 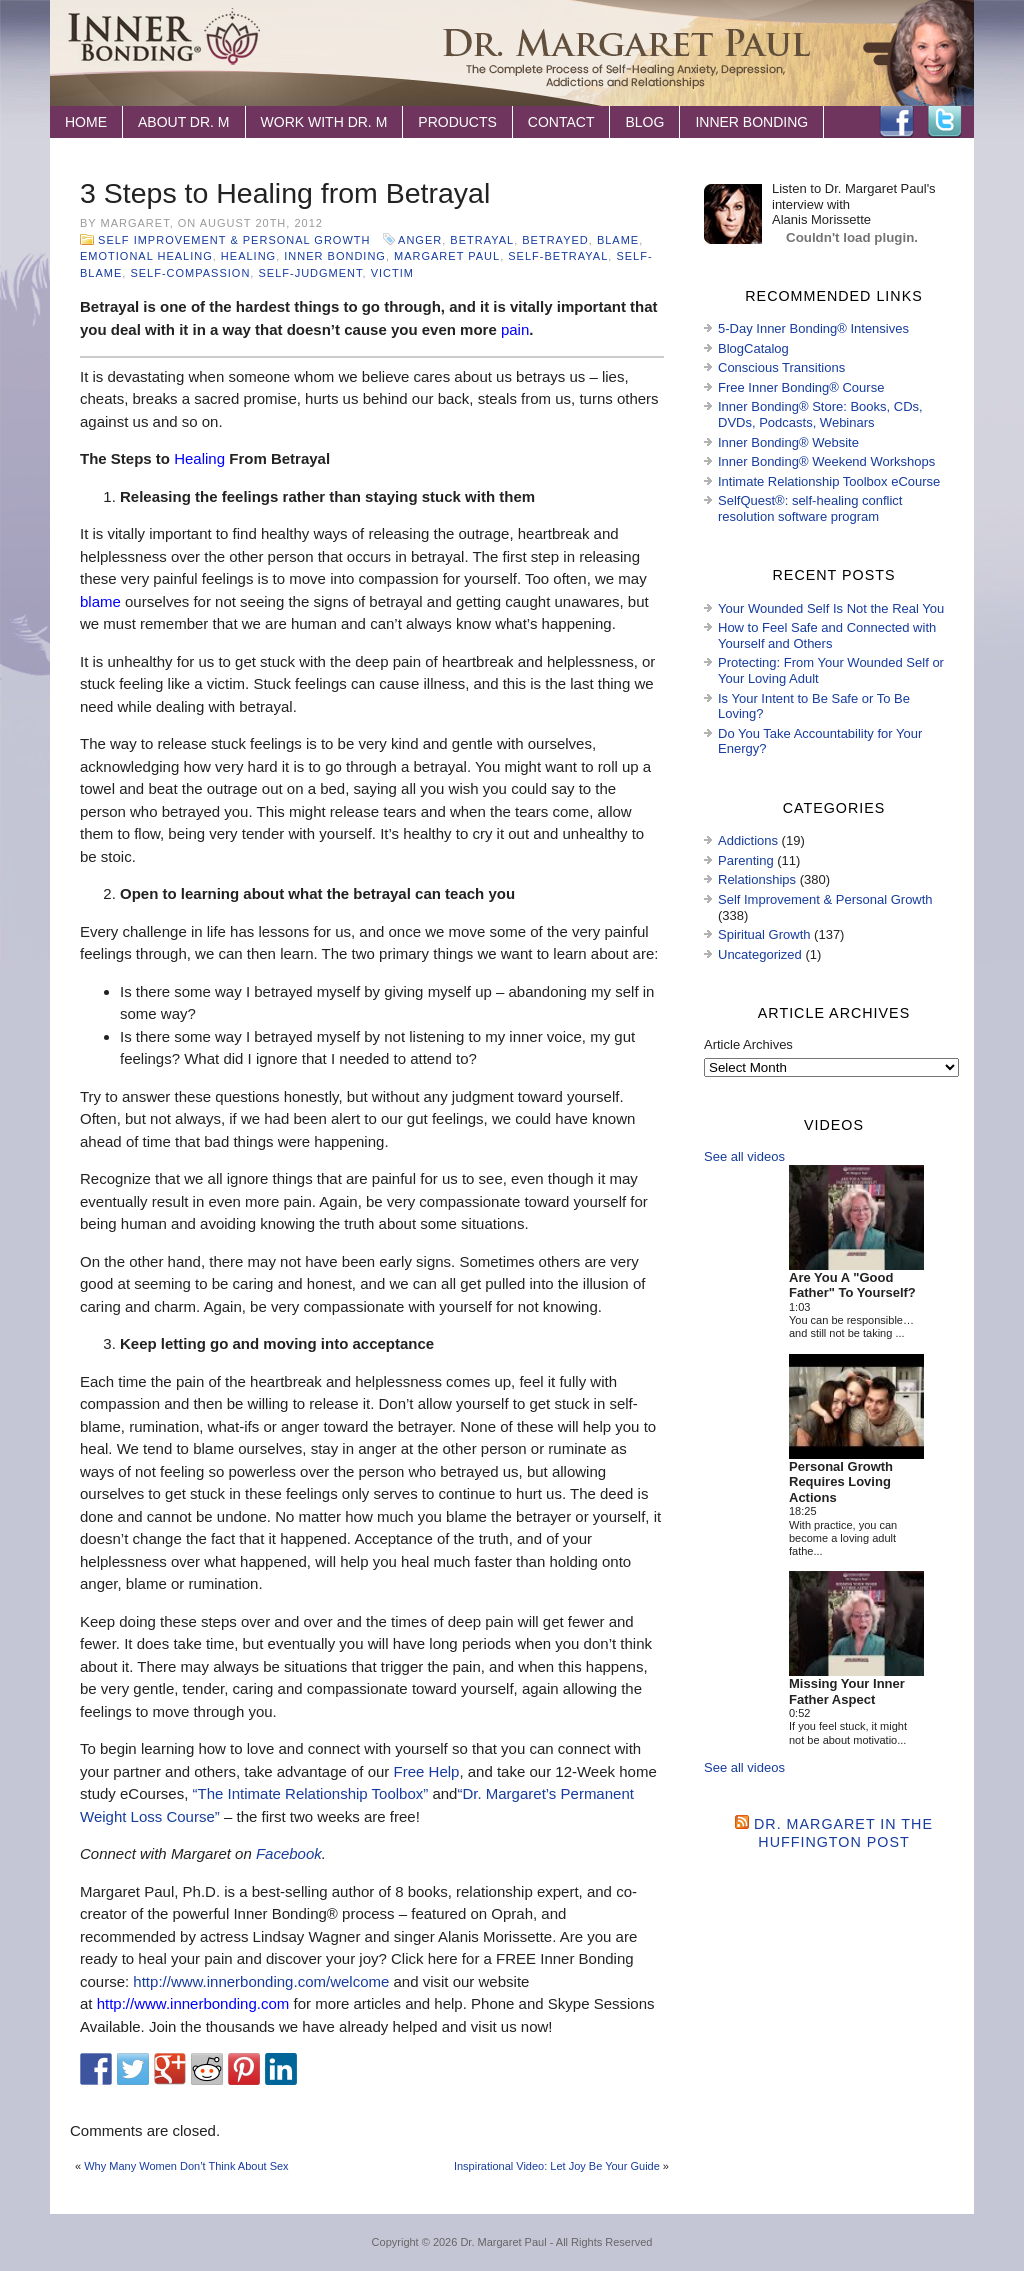 What do you see at coordinates (751, 122) in the screenshot?
I see `Inner Bonding` at bounding box center [751, 122].